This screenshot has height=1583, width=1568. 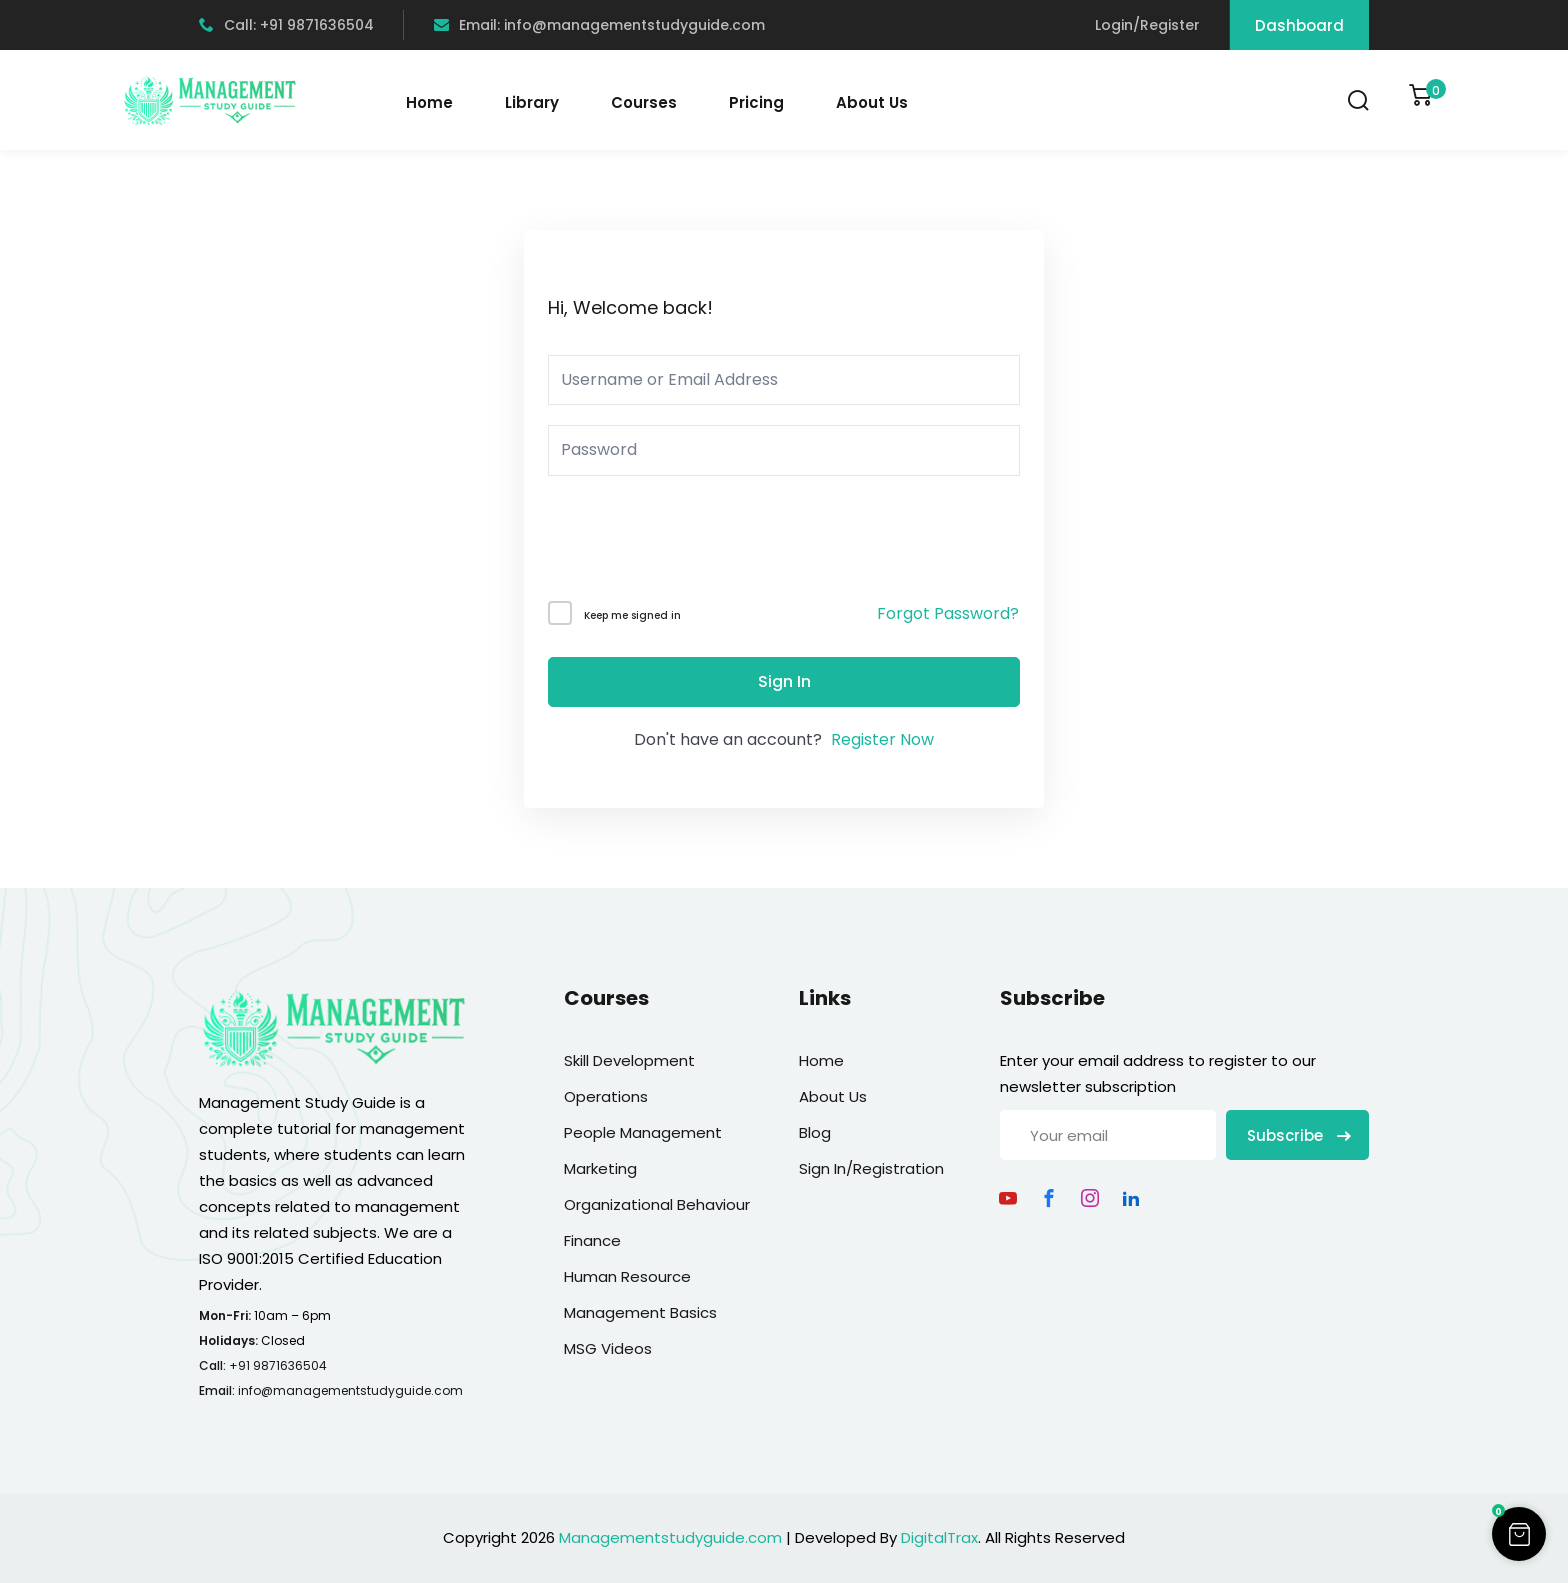 I want to click on DigitalTrax, so click(x=939, y=1537).